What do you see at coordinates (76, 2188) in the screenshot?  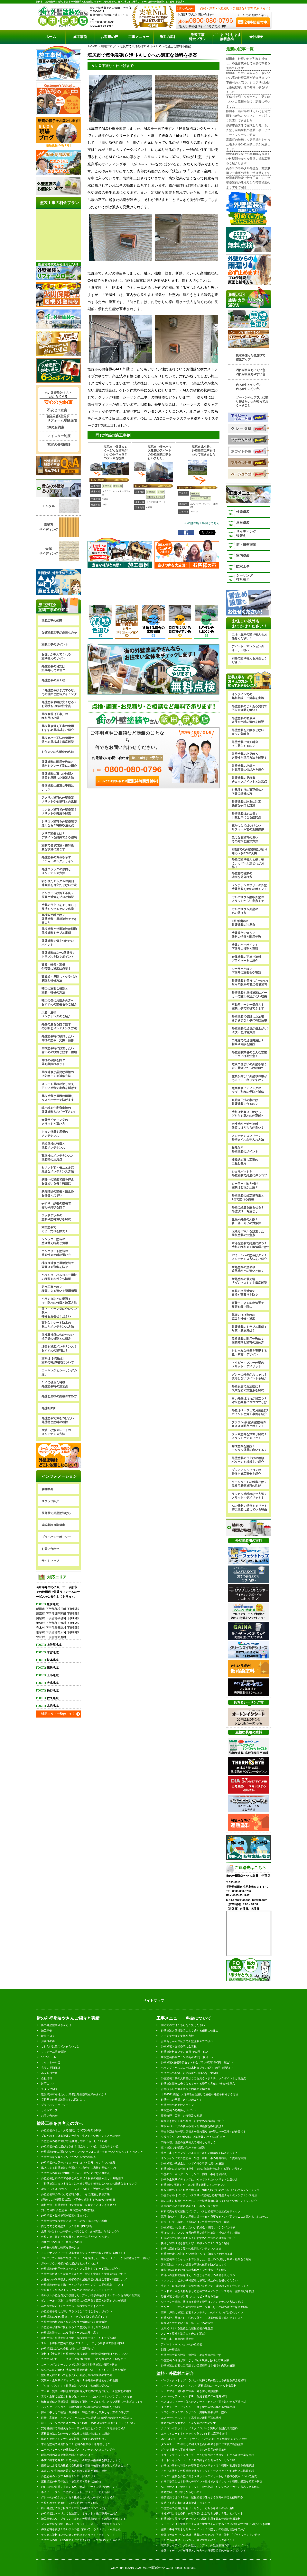 I see `疎かにしてはいけない、リフォーム前のご近所へのご挨拶` at bounding box center [76, 2188].